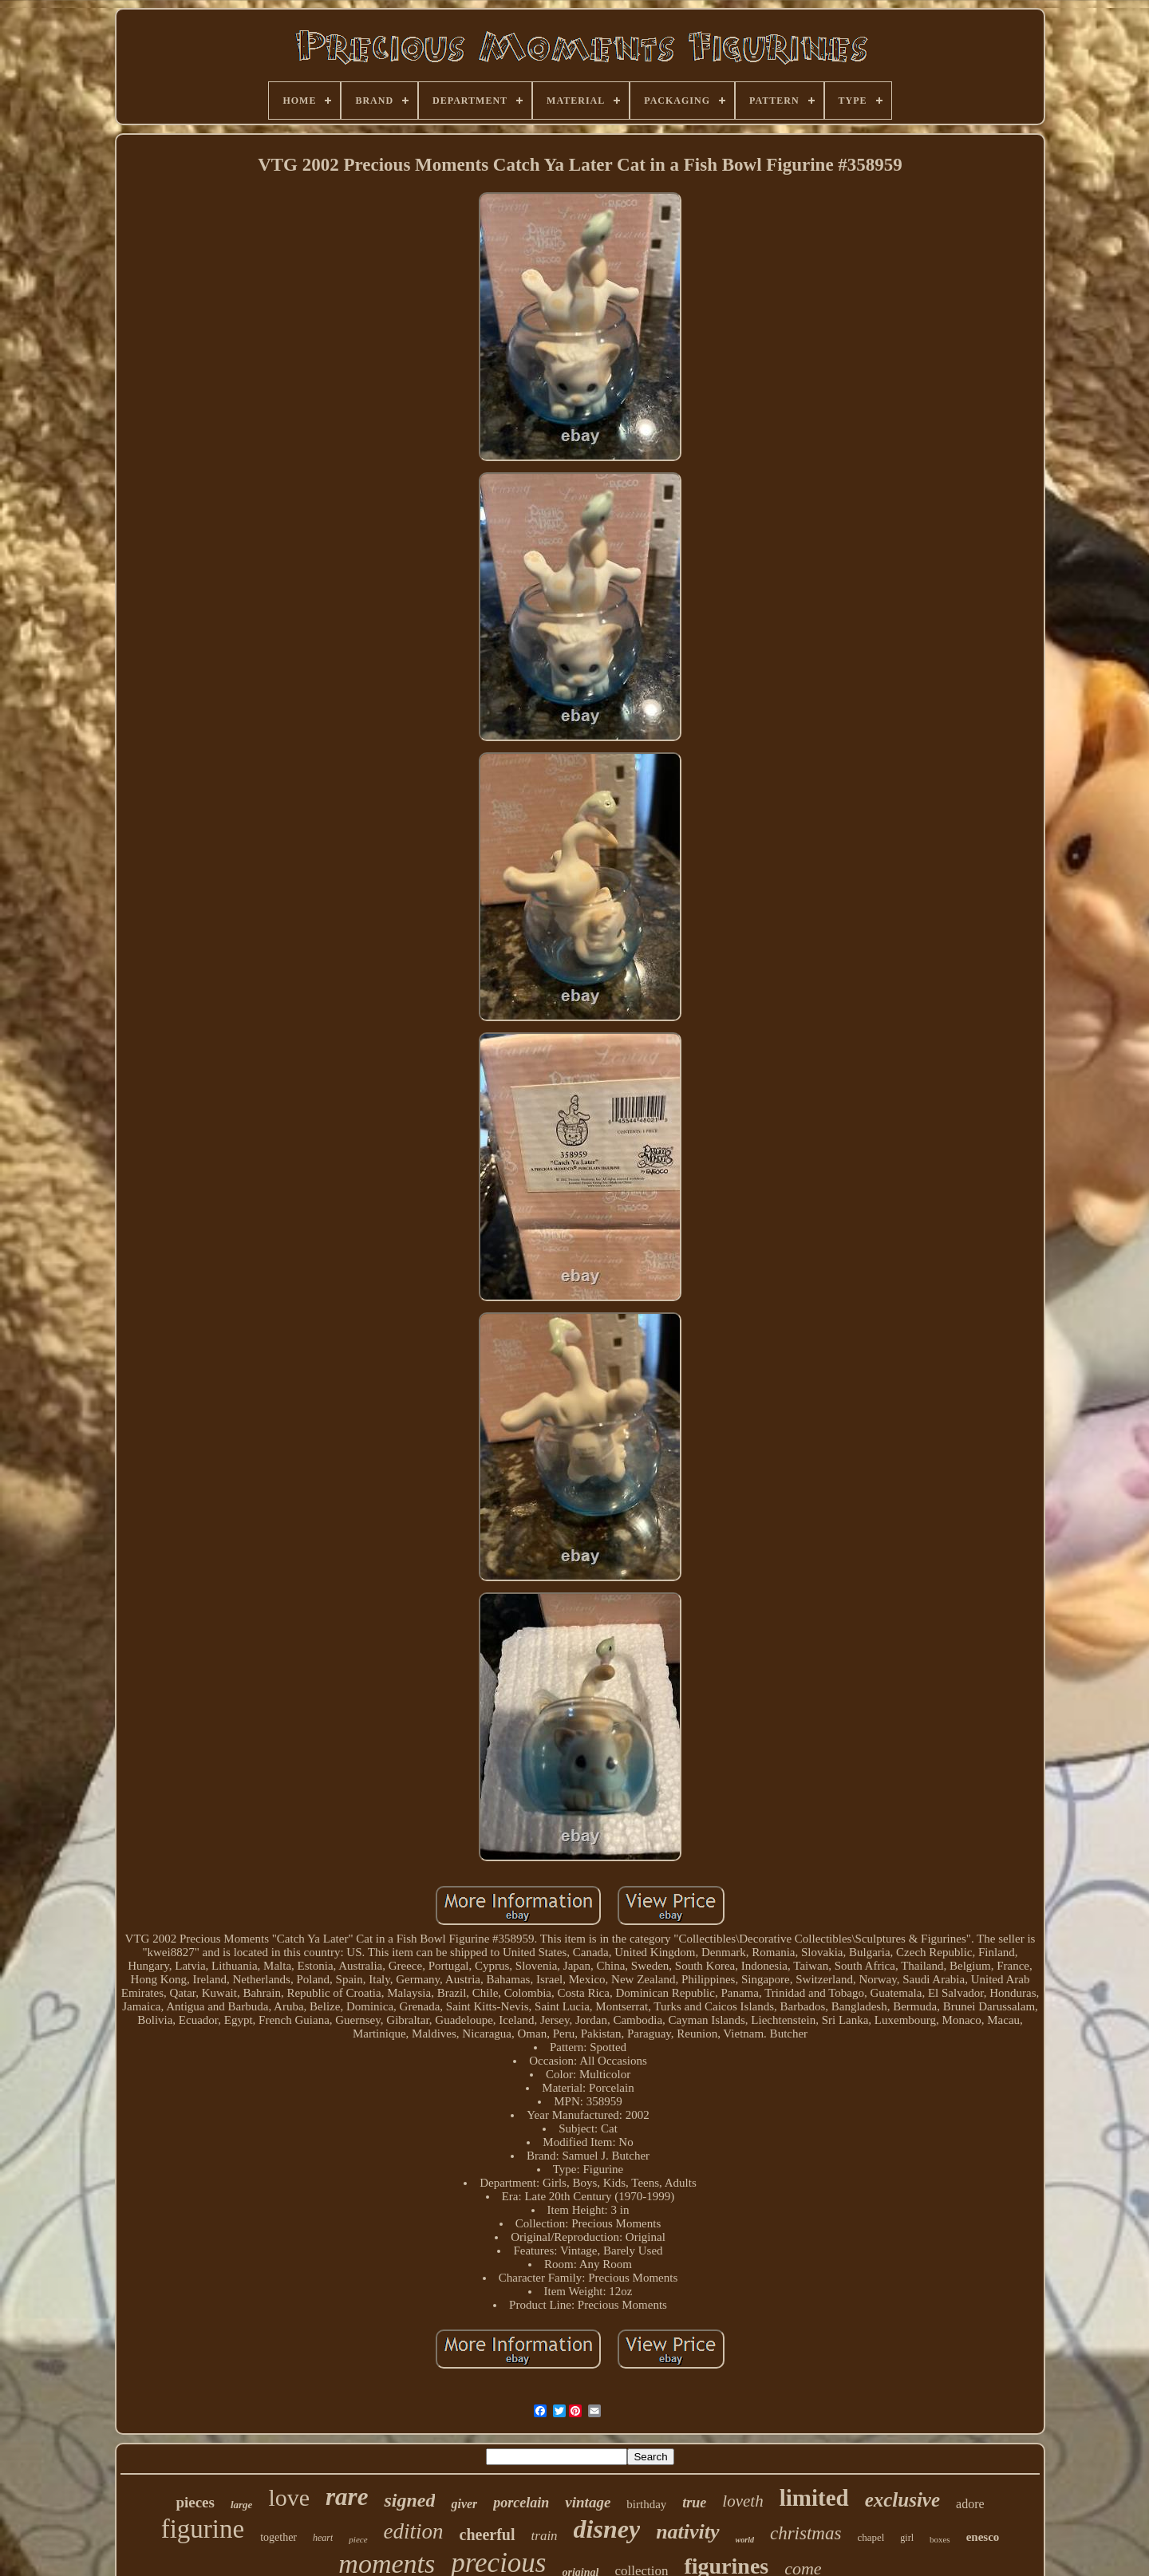 This screenshot has height=2576, width=1149. I want to click on pieces, so click(195, 2502).